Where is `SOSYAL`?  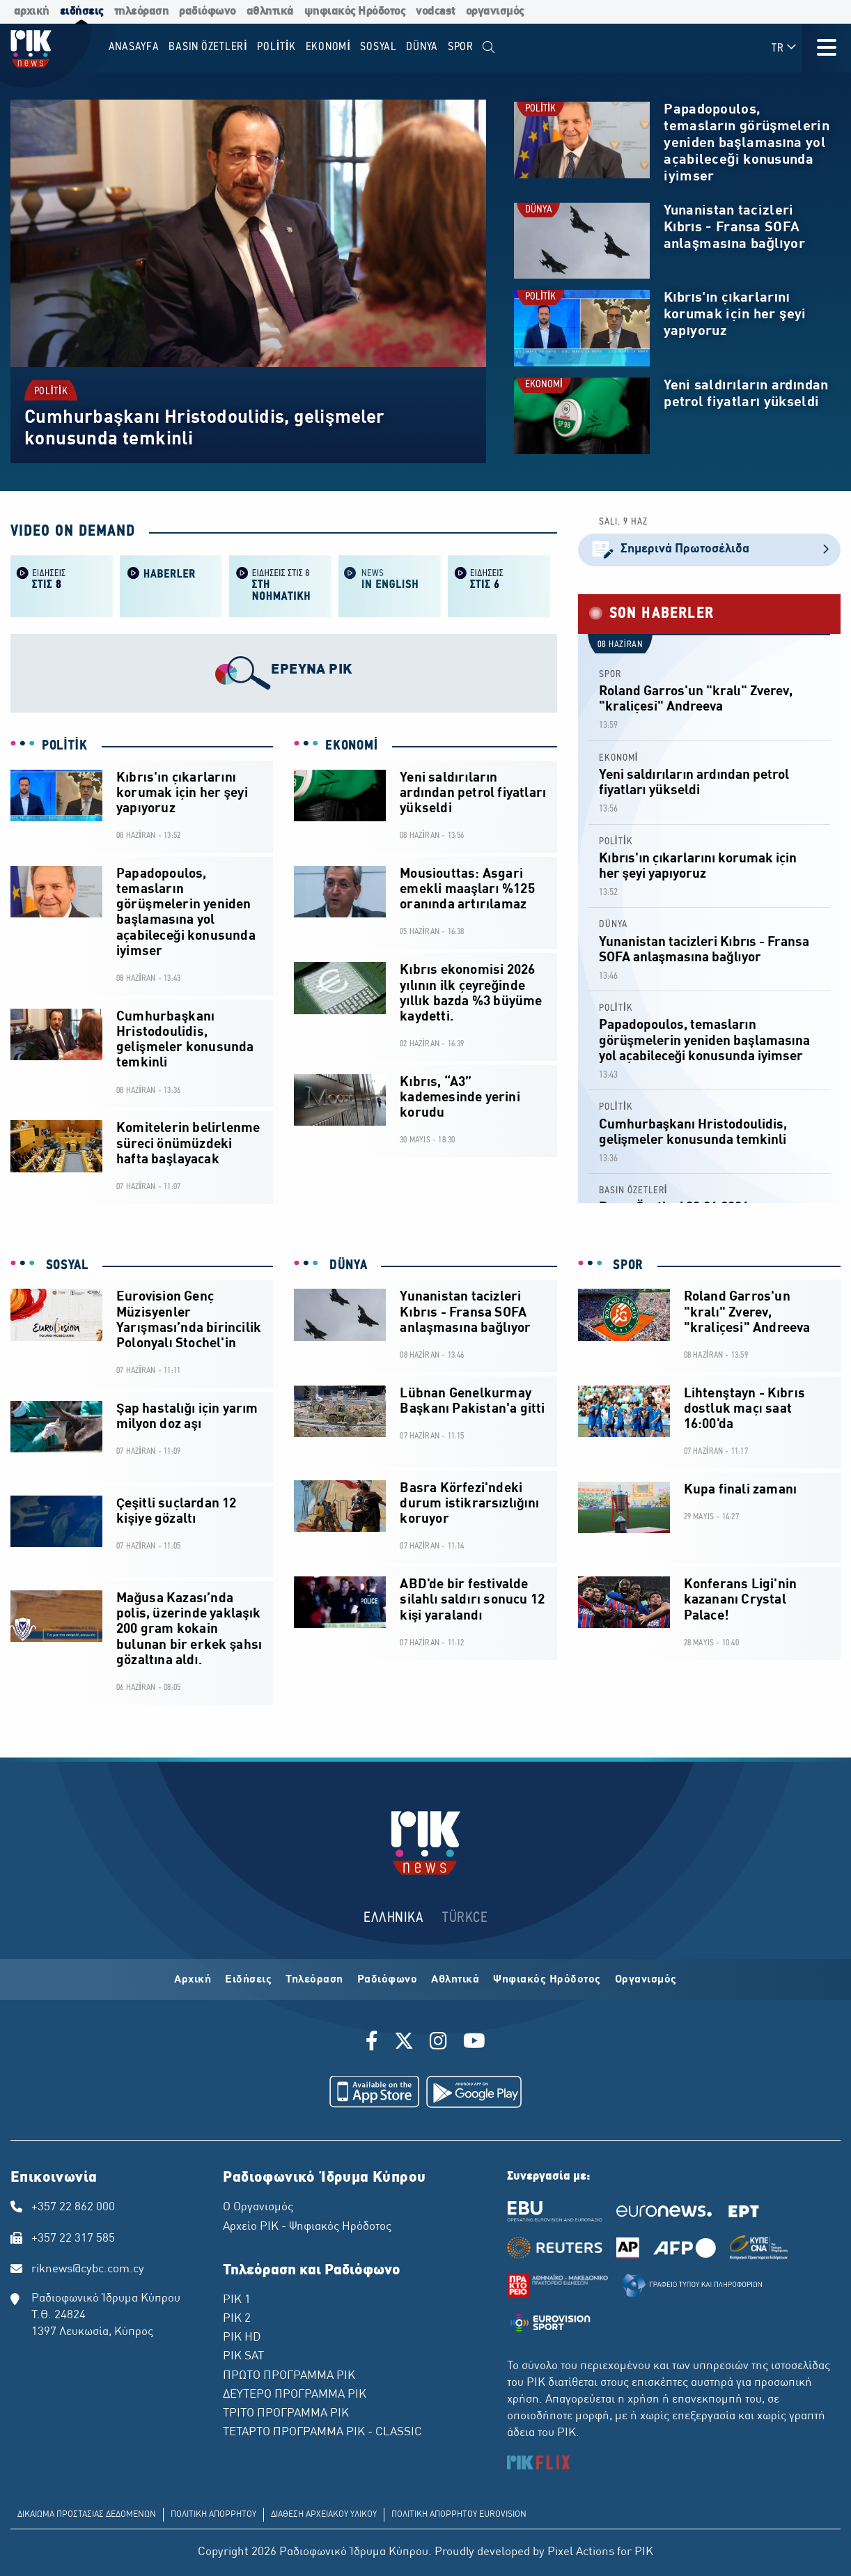 SOSYAL is located at coordinates (65, 1266).